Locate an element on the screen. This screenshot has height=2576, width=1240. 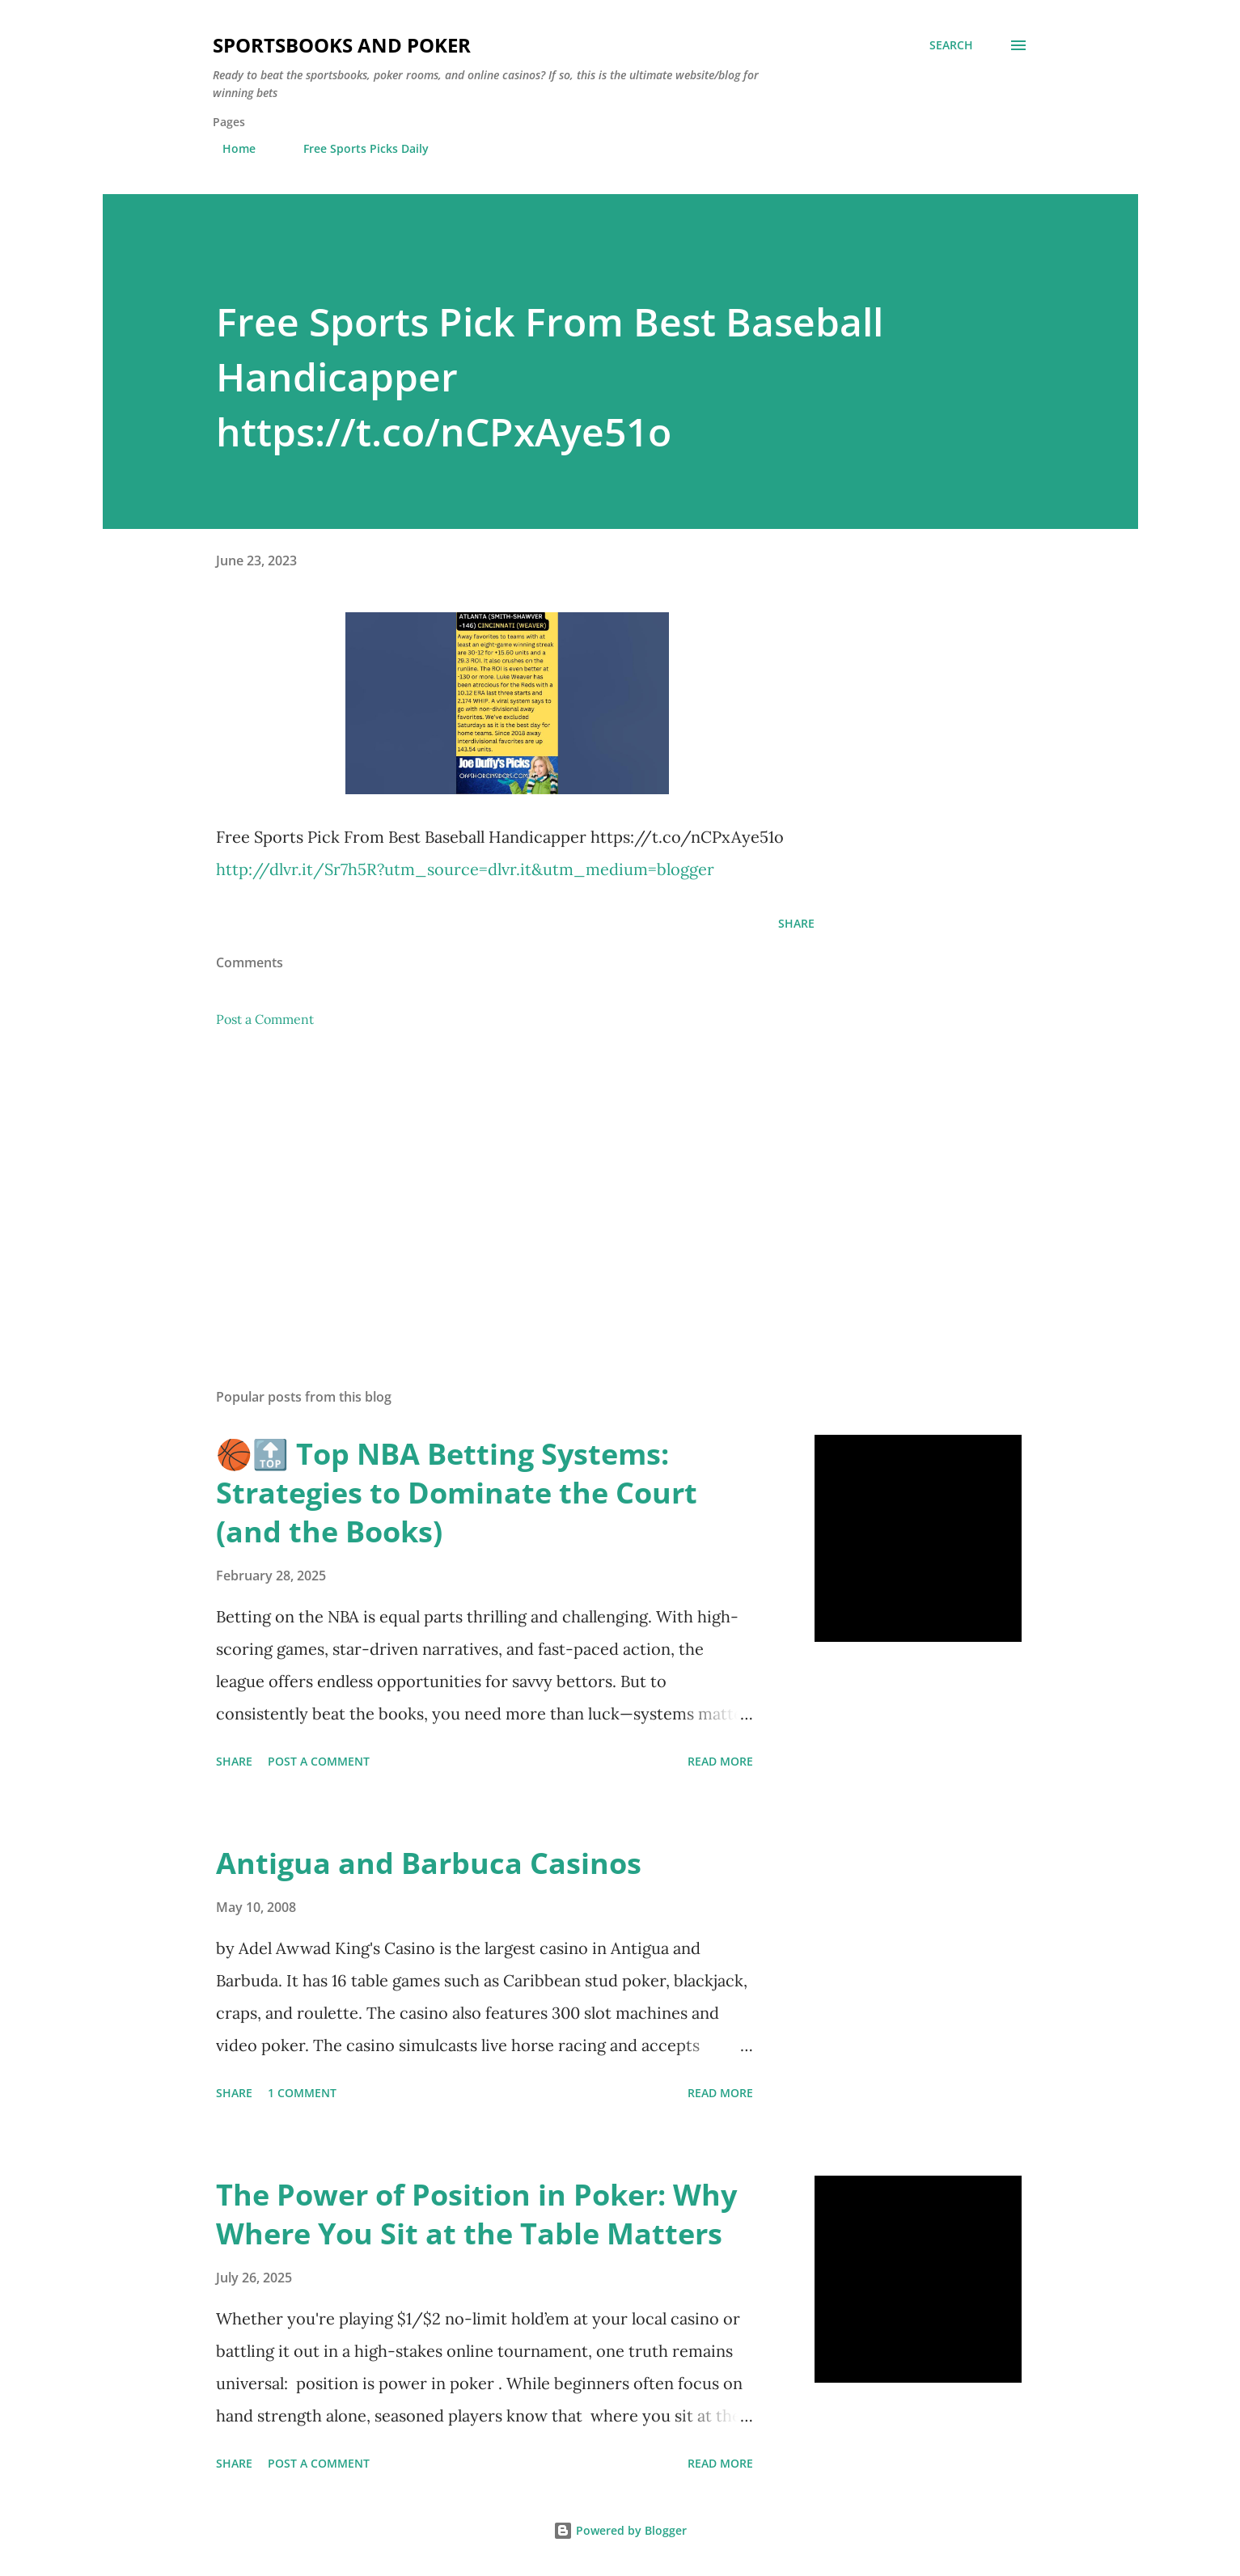
http://dlvr.it/Sr7h5R?utm_source=dlvr.it&utm_medium=blogger is located at coordinates (465, 869).